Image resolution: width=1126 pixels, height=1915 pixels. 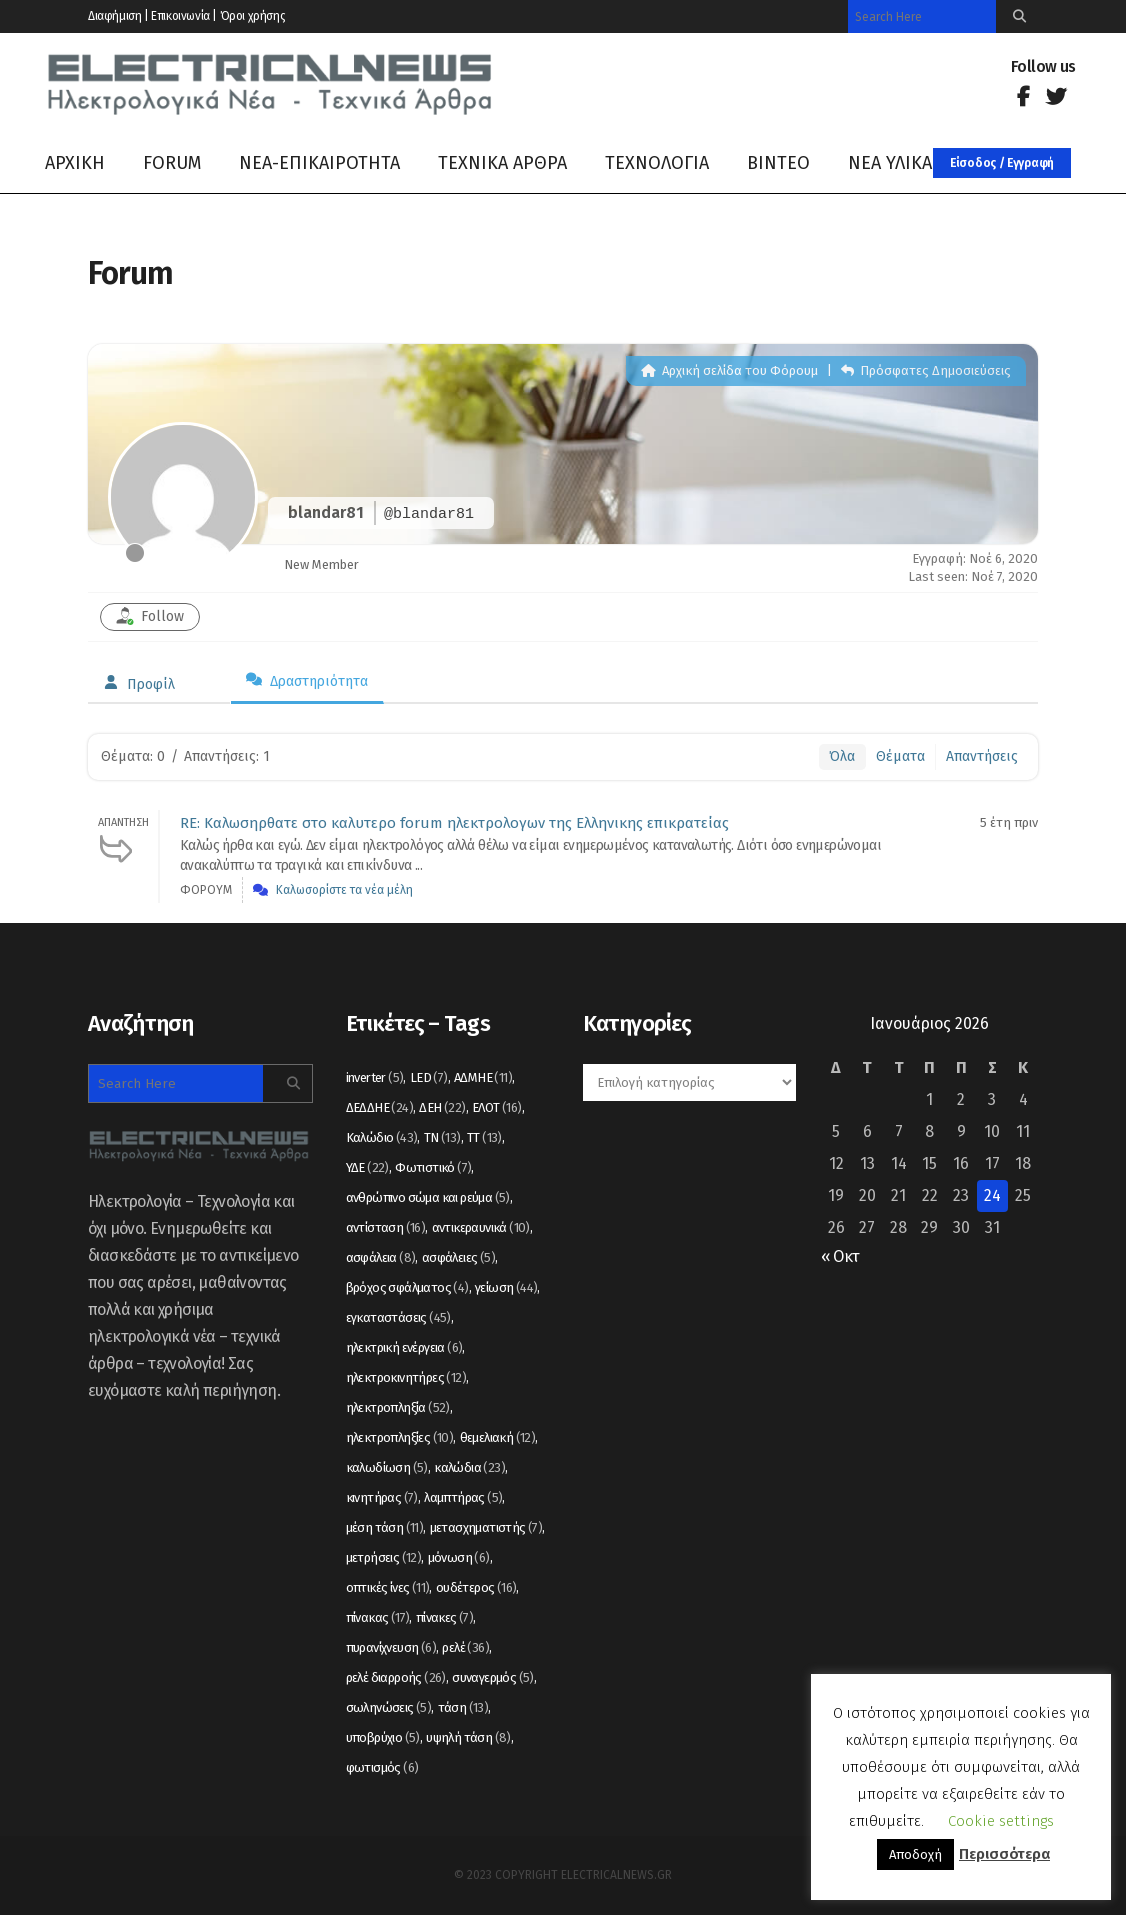 I want to click on ΥΔΕ [ΥΔΕ (22 στοιχεία)], so click(x=367, y=1167).